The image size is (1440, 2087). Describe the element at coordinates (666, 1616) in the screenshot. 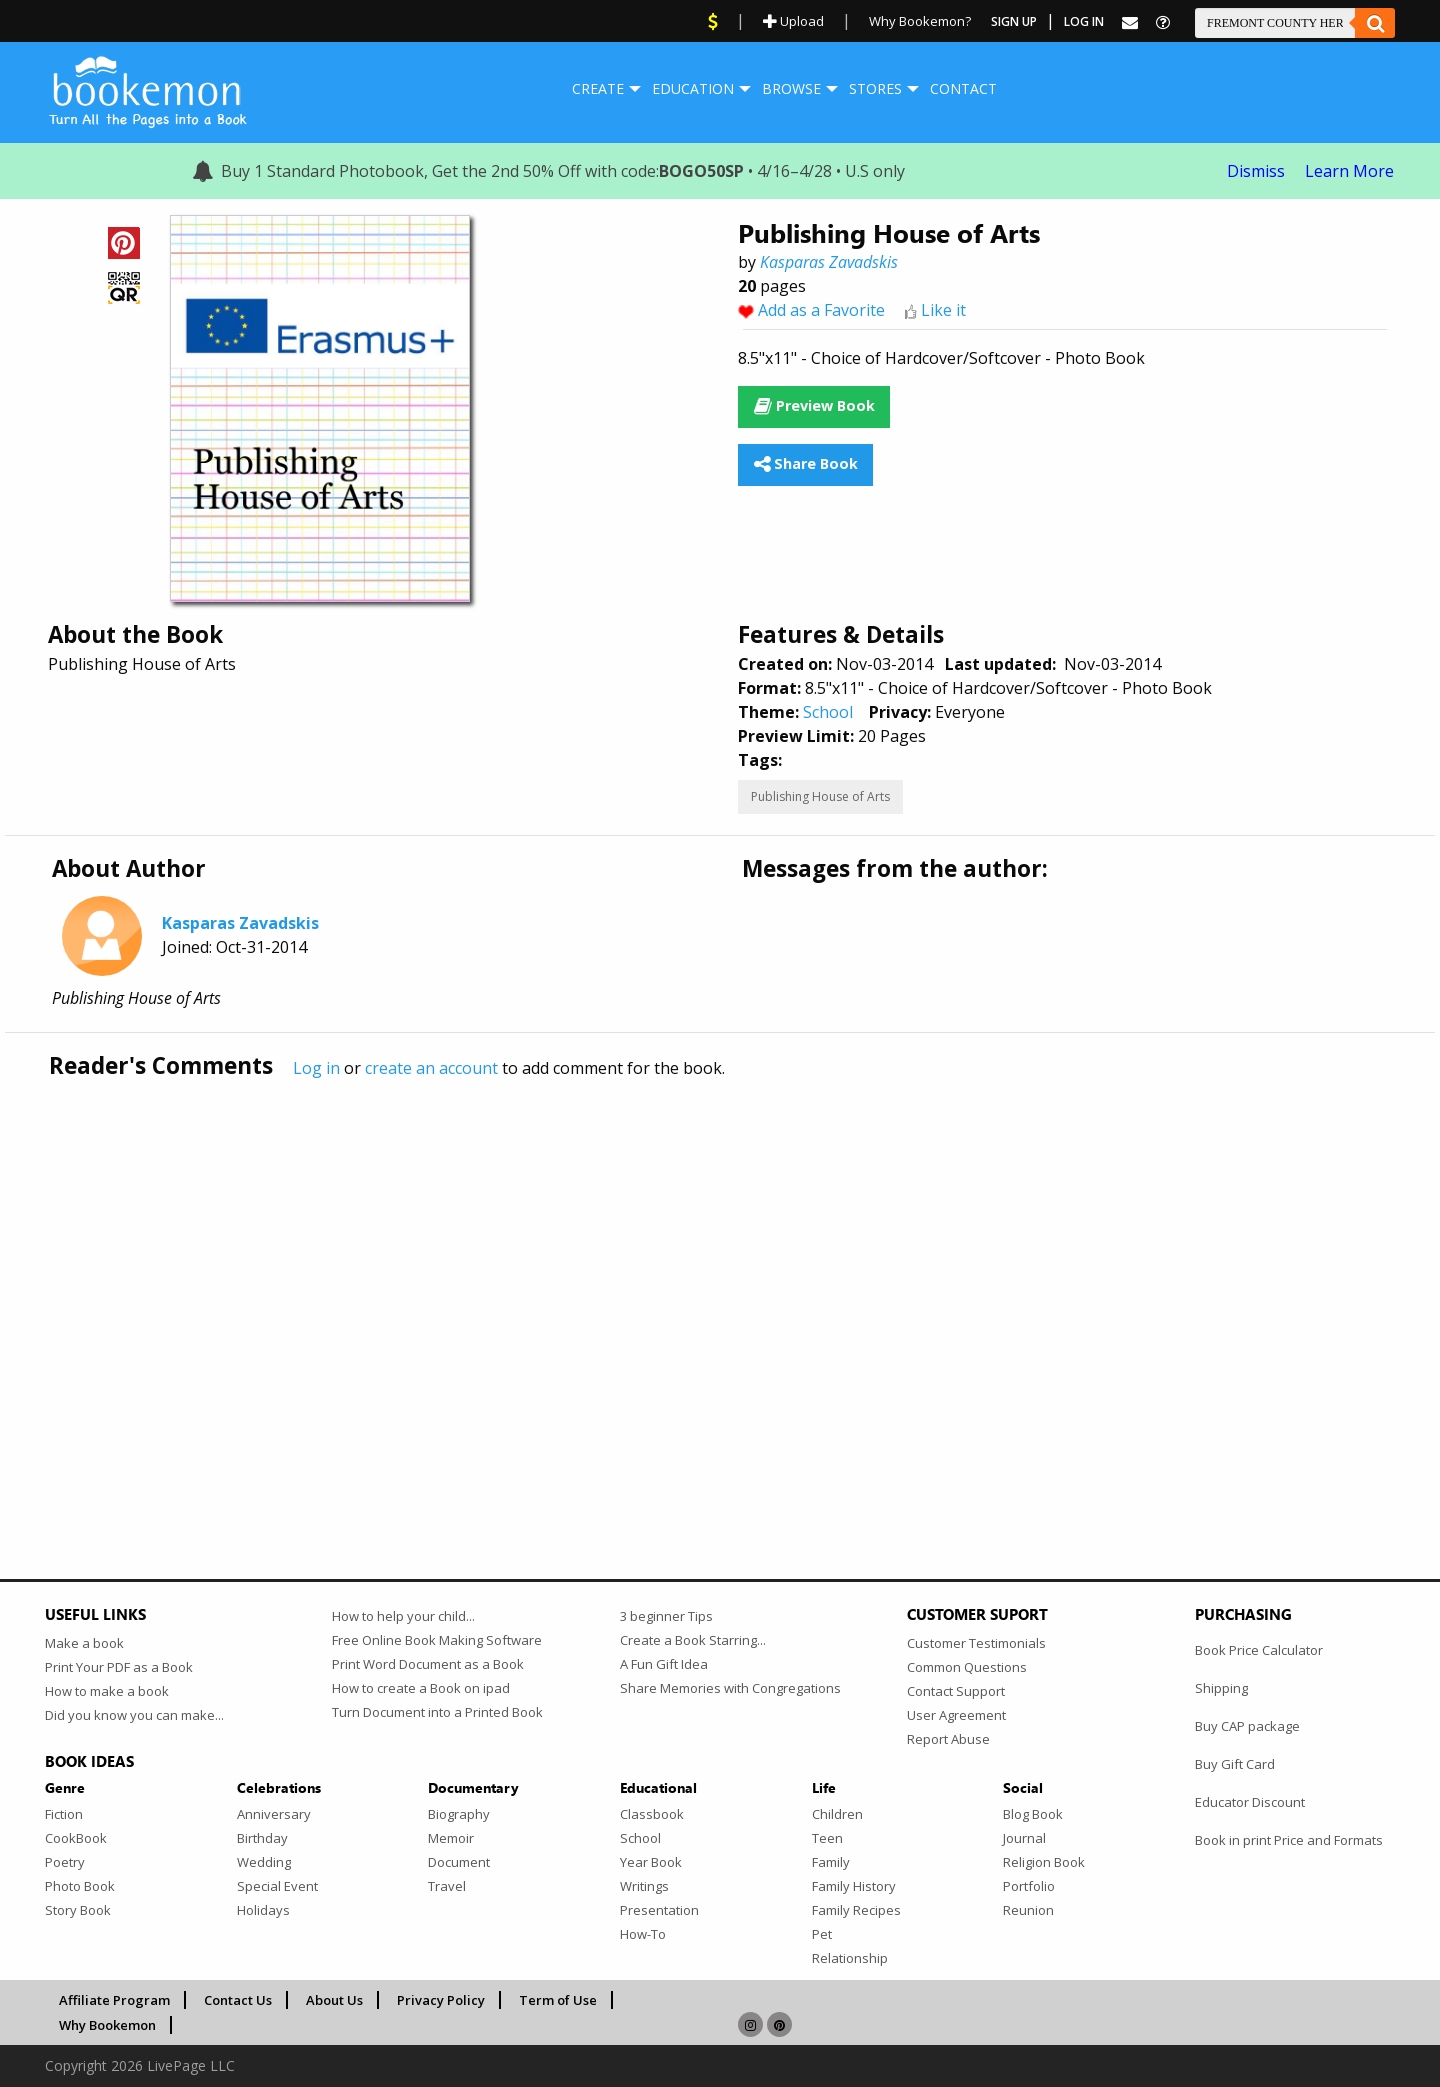

I see `3 beginner Tips` at that location.